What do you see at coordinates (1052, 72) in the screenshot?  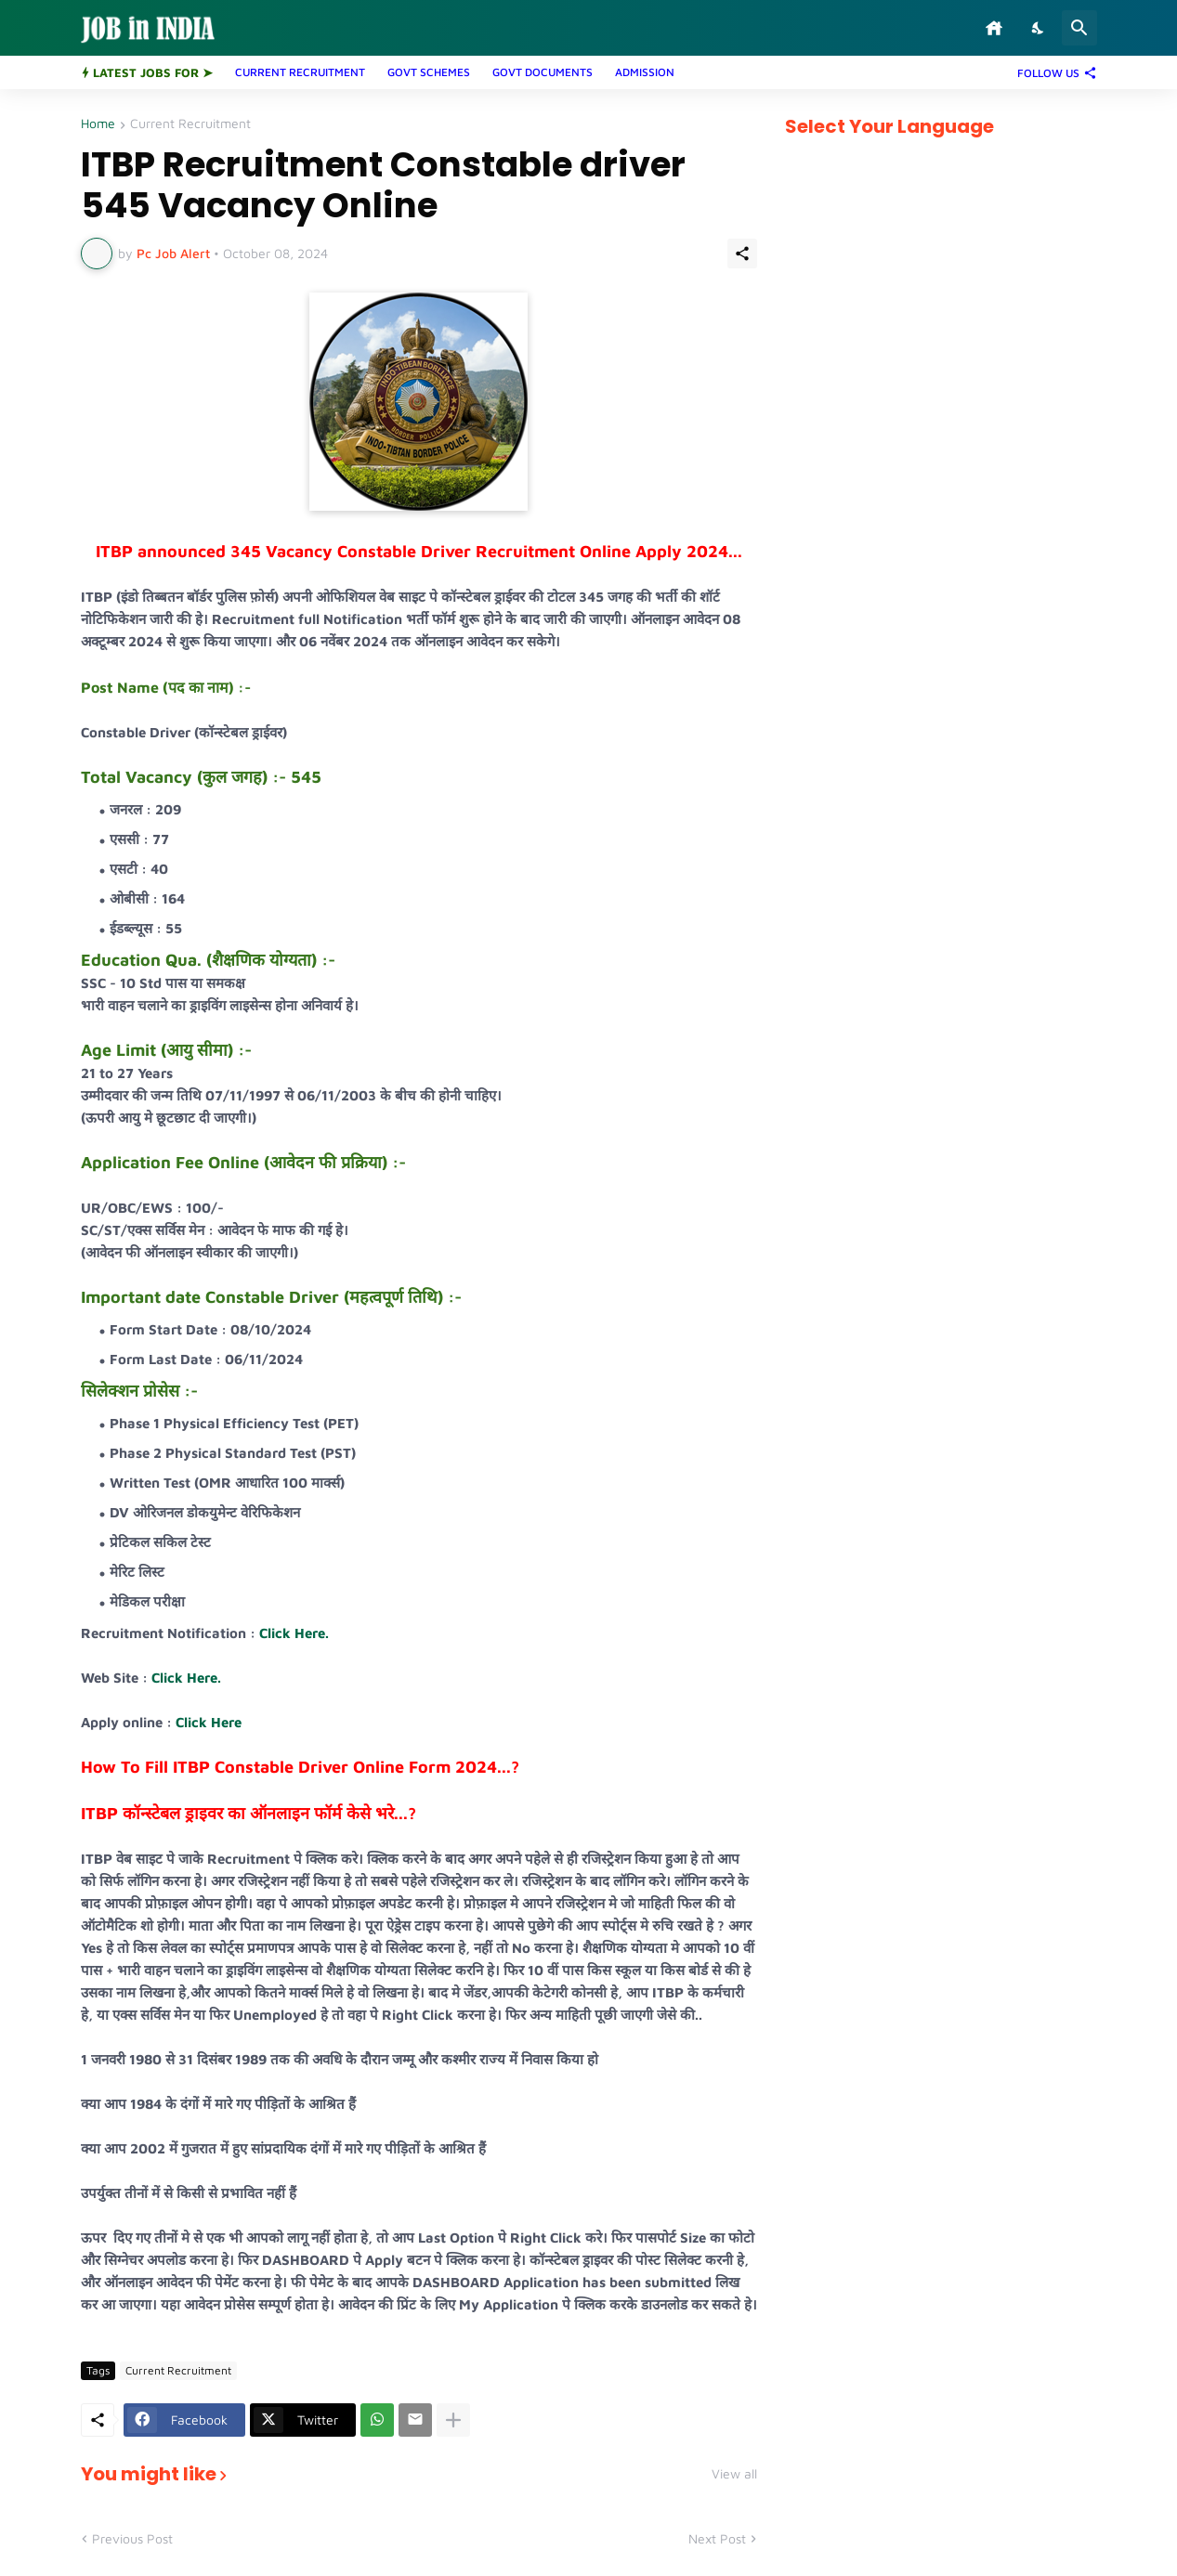 I see `[Follow Us]` at bounding box center [1052, 72].